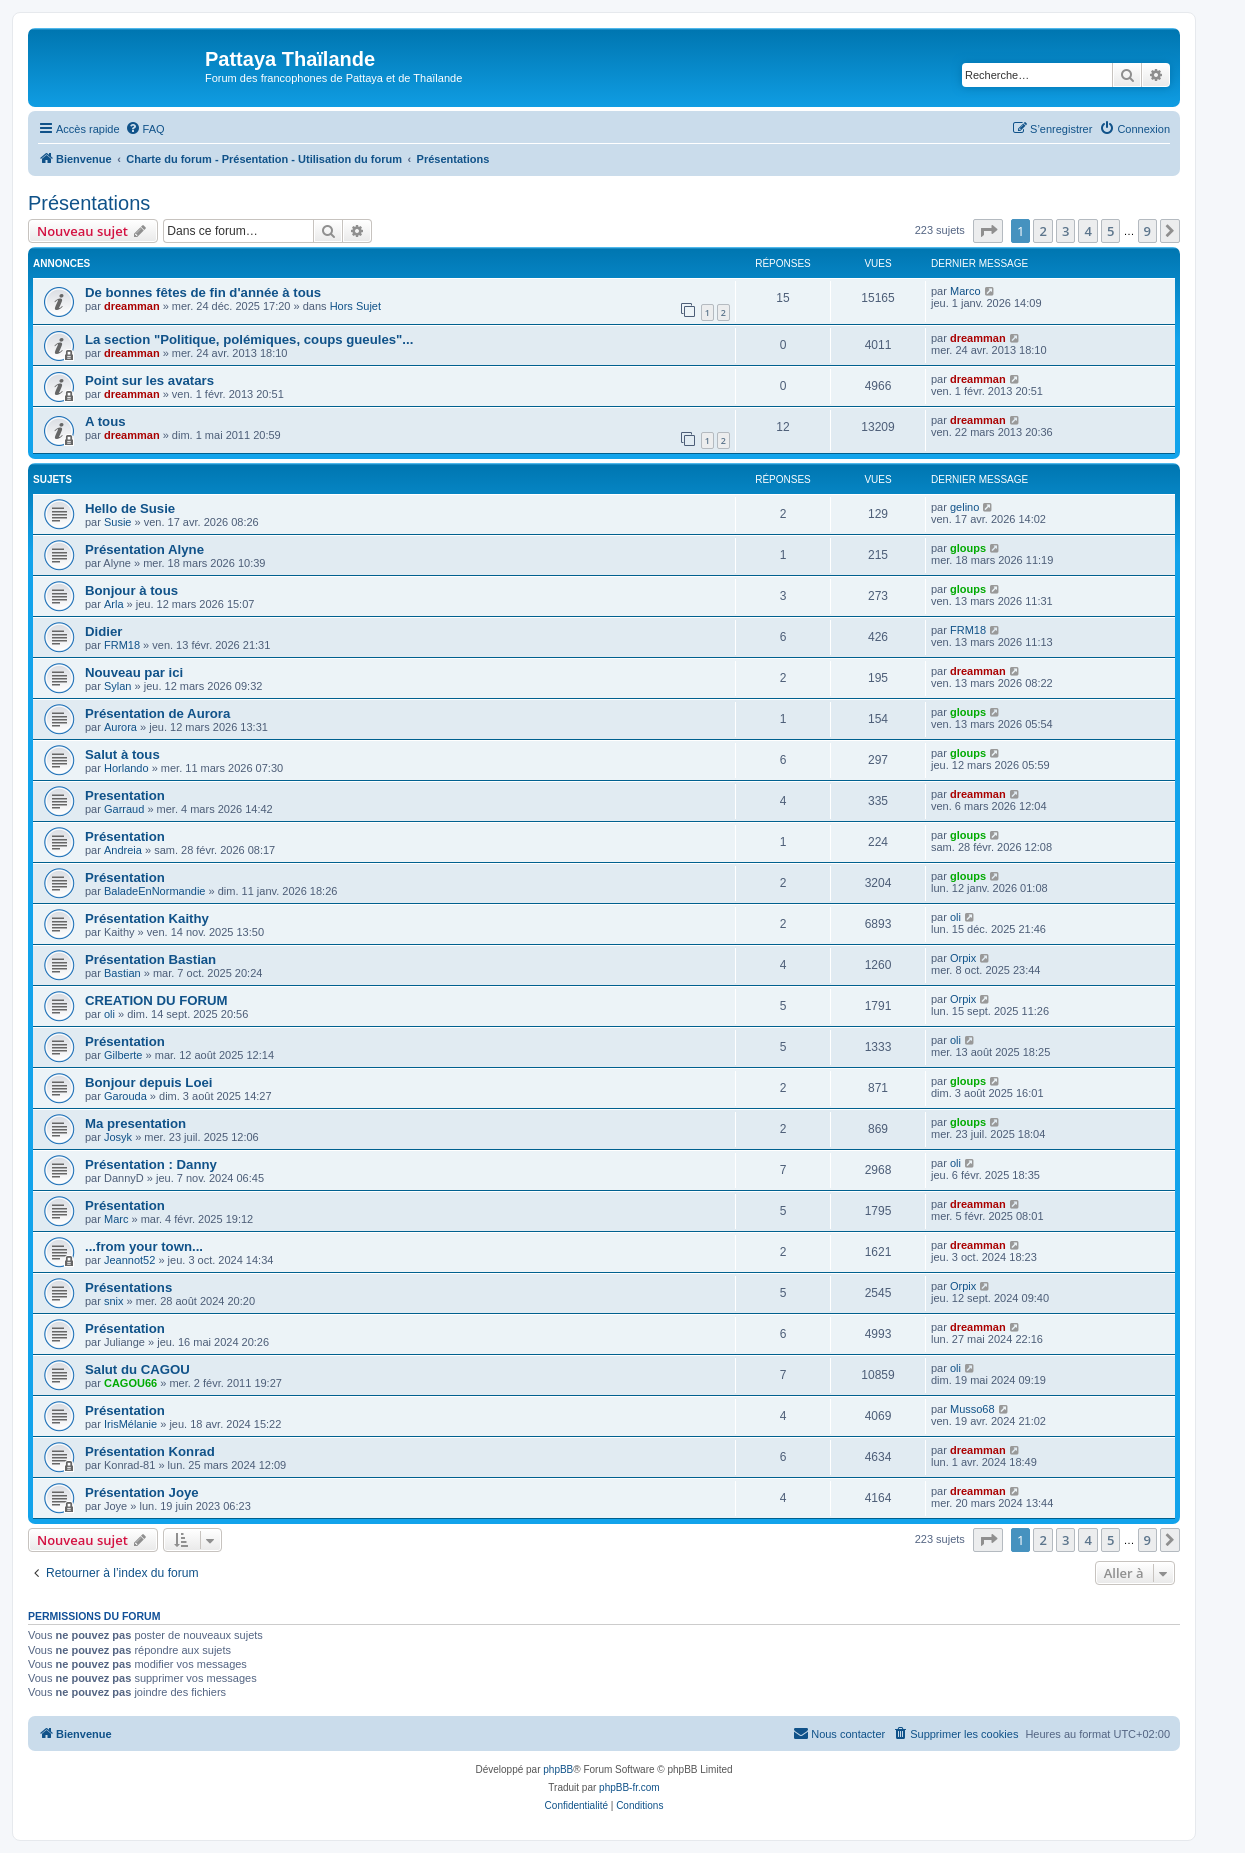 The image size is (1245, 1853). Describe the element at coordinates (355, 306) in the screenshot. I see `Hors Sujet` at that location.